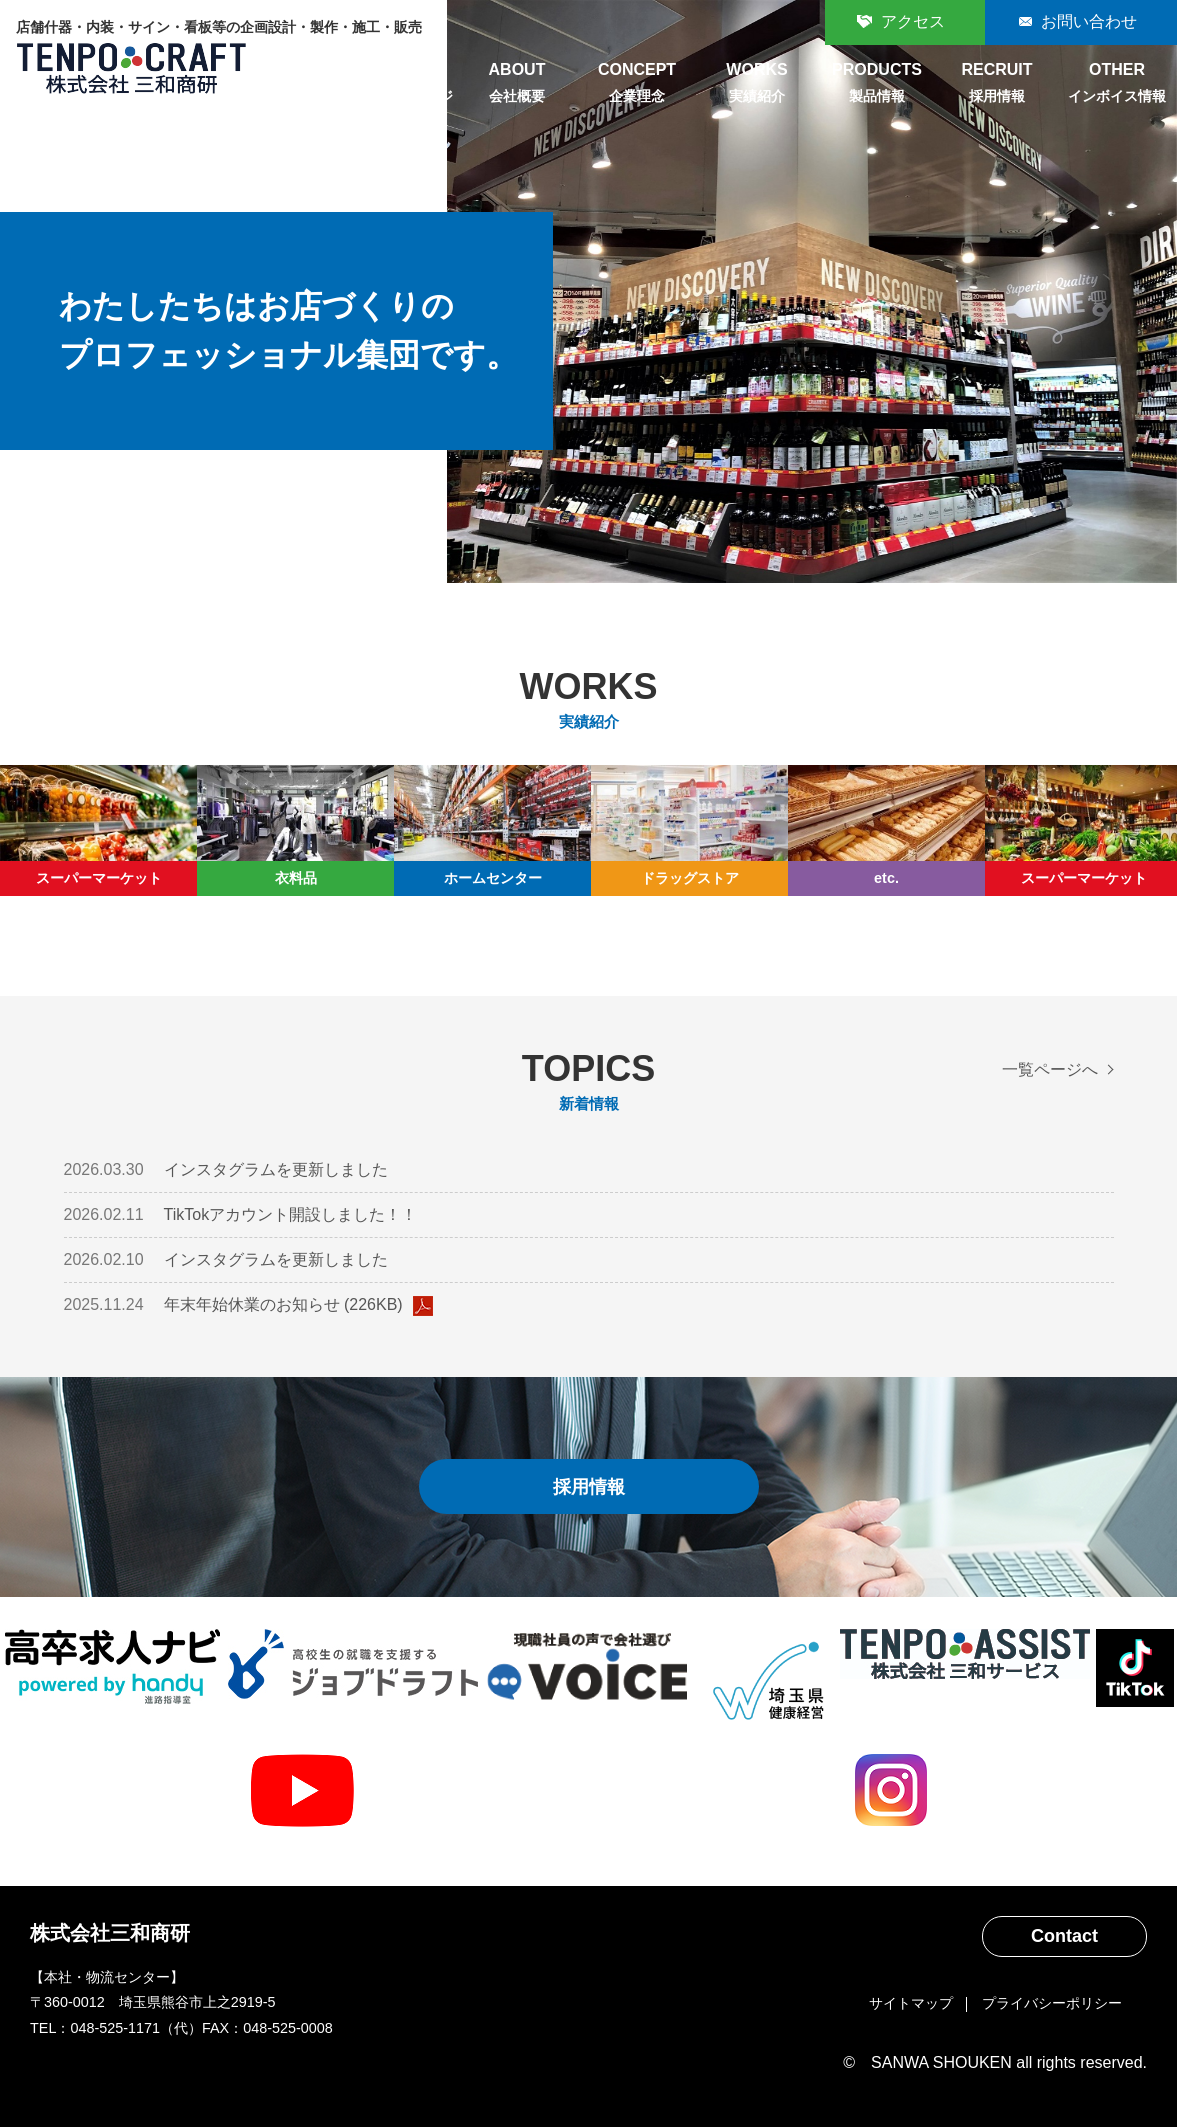  What do you see at coordinates (757, 85) in the screenshot?
I see `WORKS` at bounding box center [757, 85].